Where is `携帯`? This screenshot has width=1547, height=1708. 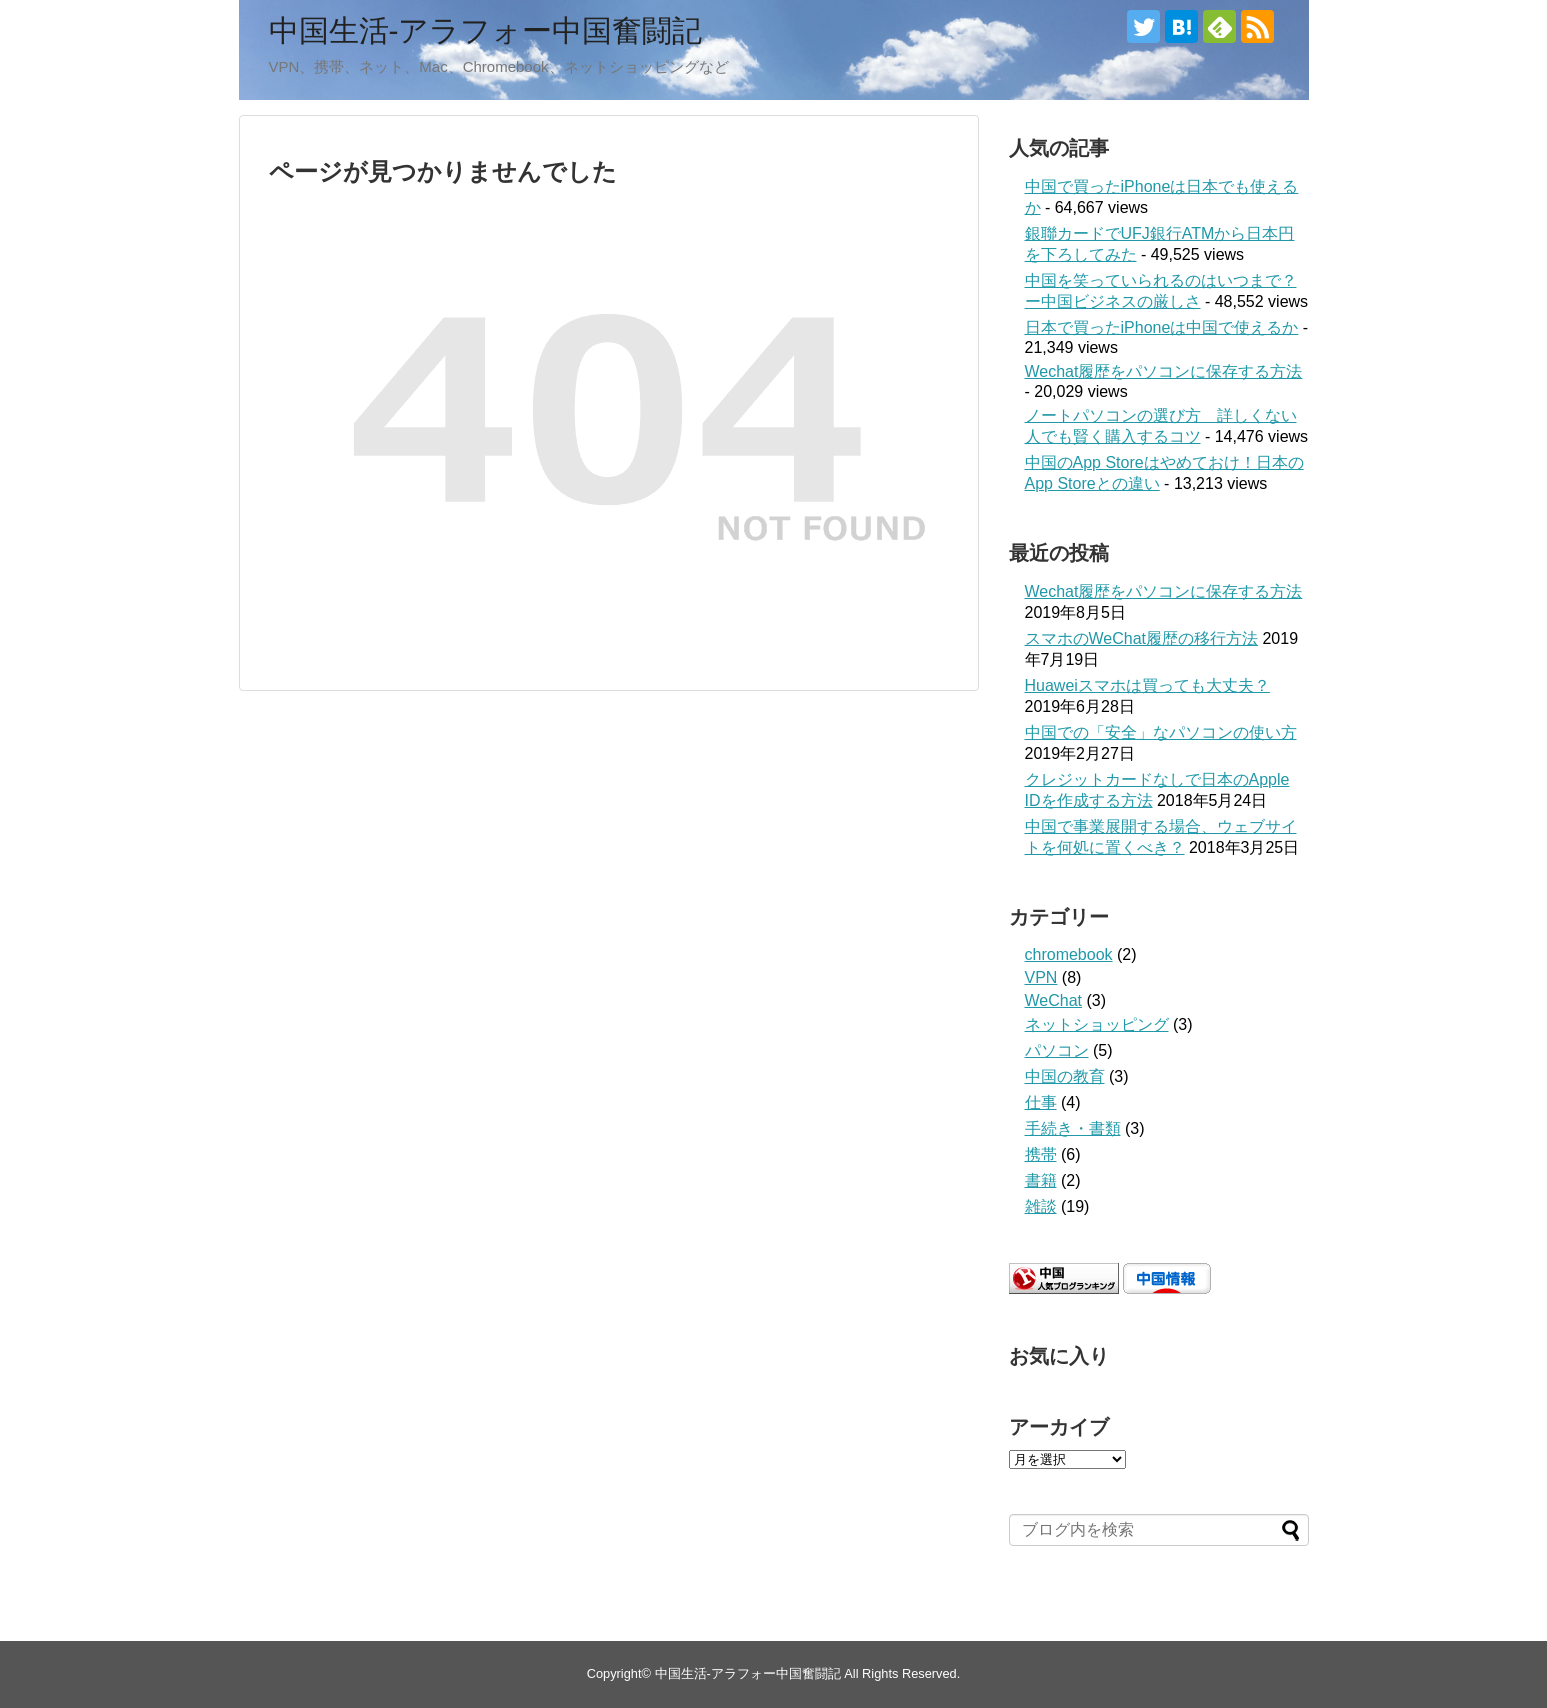 携帯 is located at coordinates (1041, 1154).